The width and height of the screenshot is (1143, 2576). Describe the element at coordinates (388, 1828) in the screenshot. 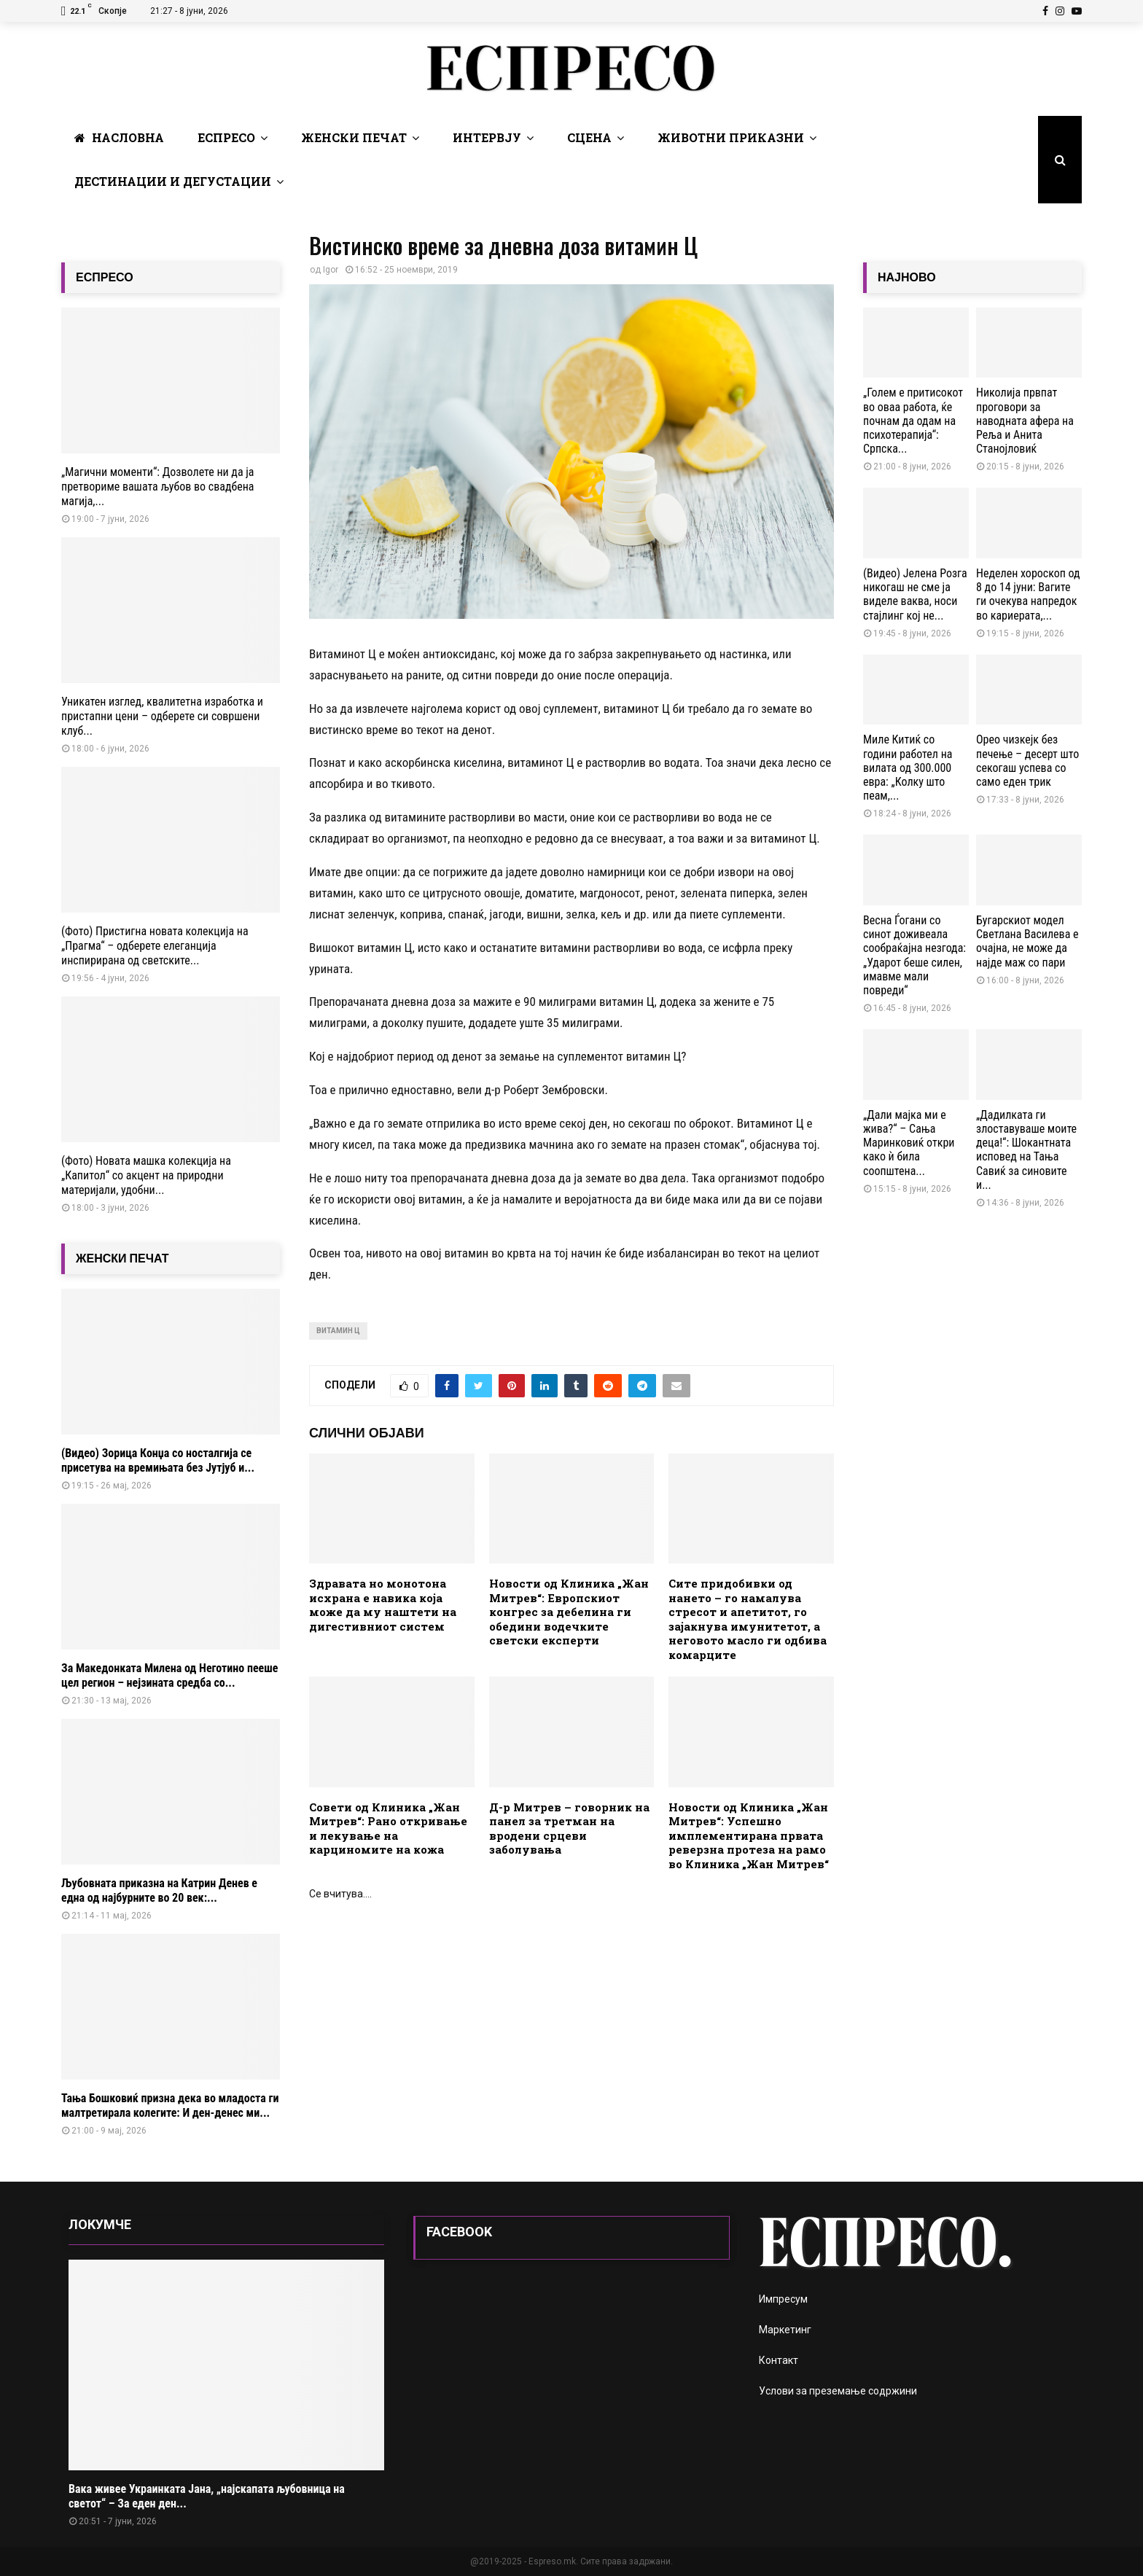

I see `Совети од Клиника „Жан Митрев“: Рано откривање и лекување на карциномите на кожа` at that location.